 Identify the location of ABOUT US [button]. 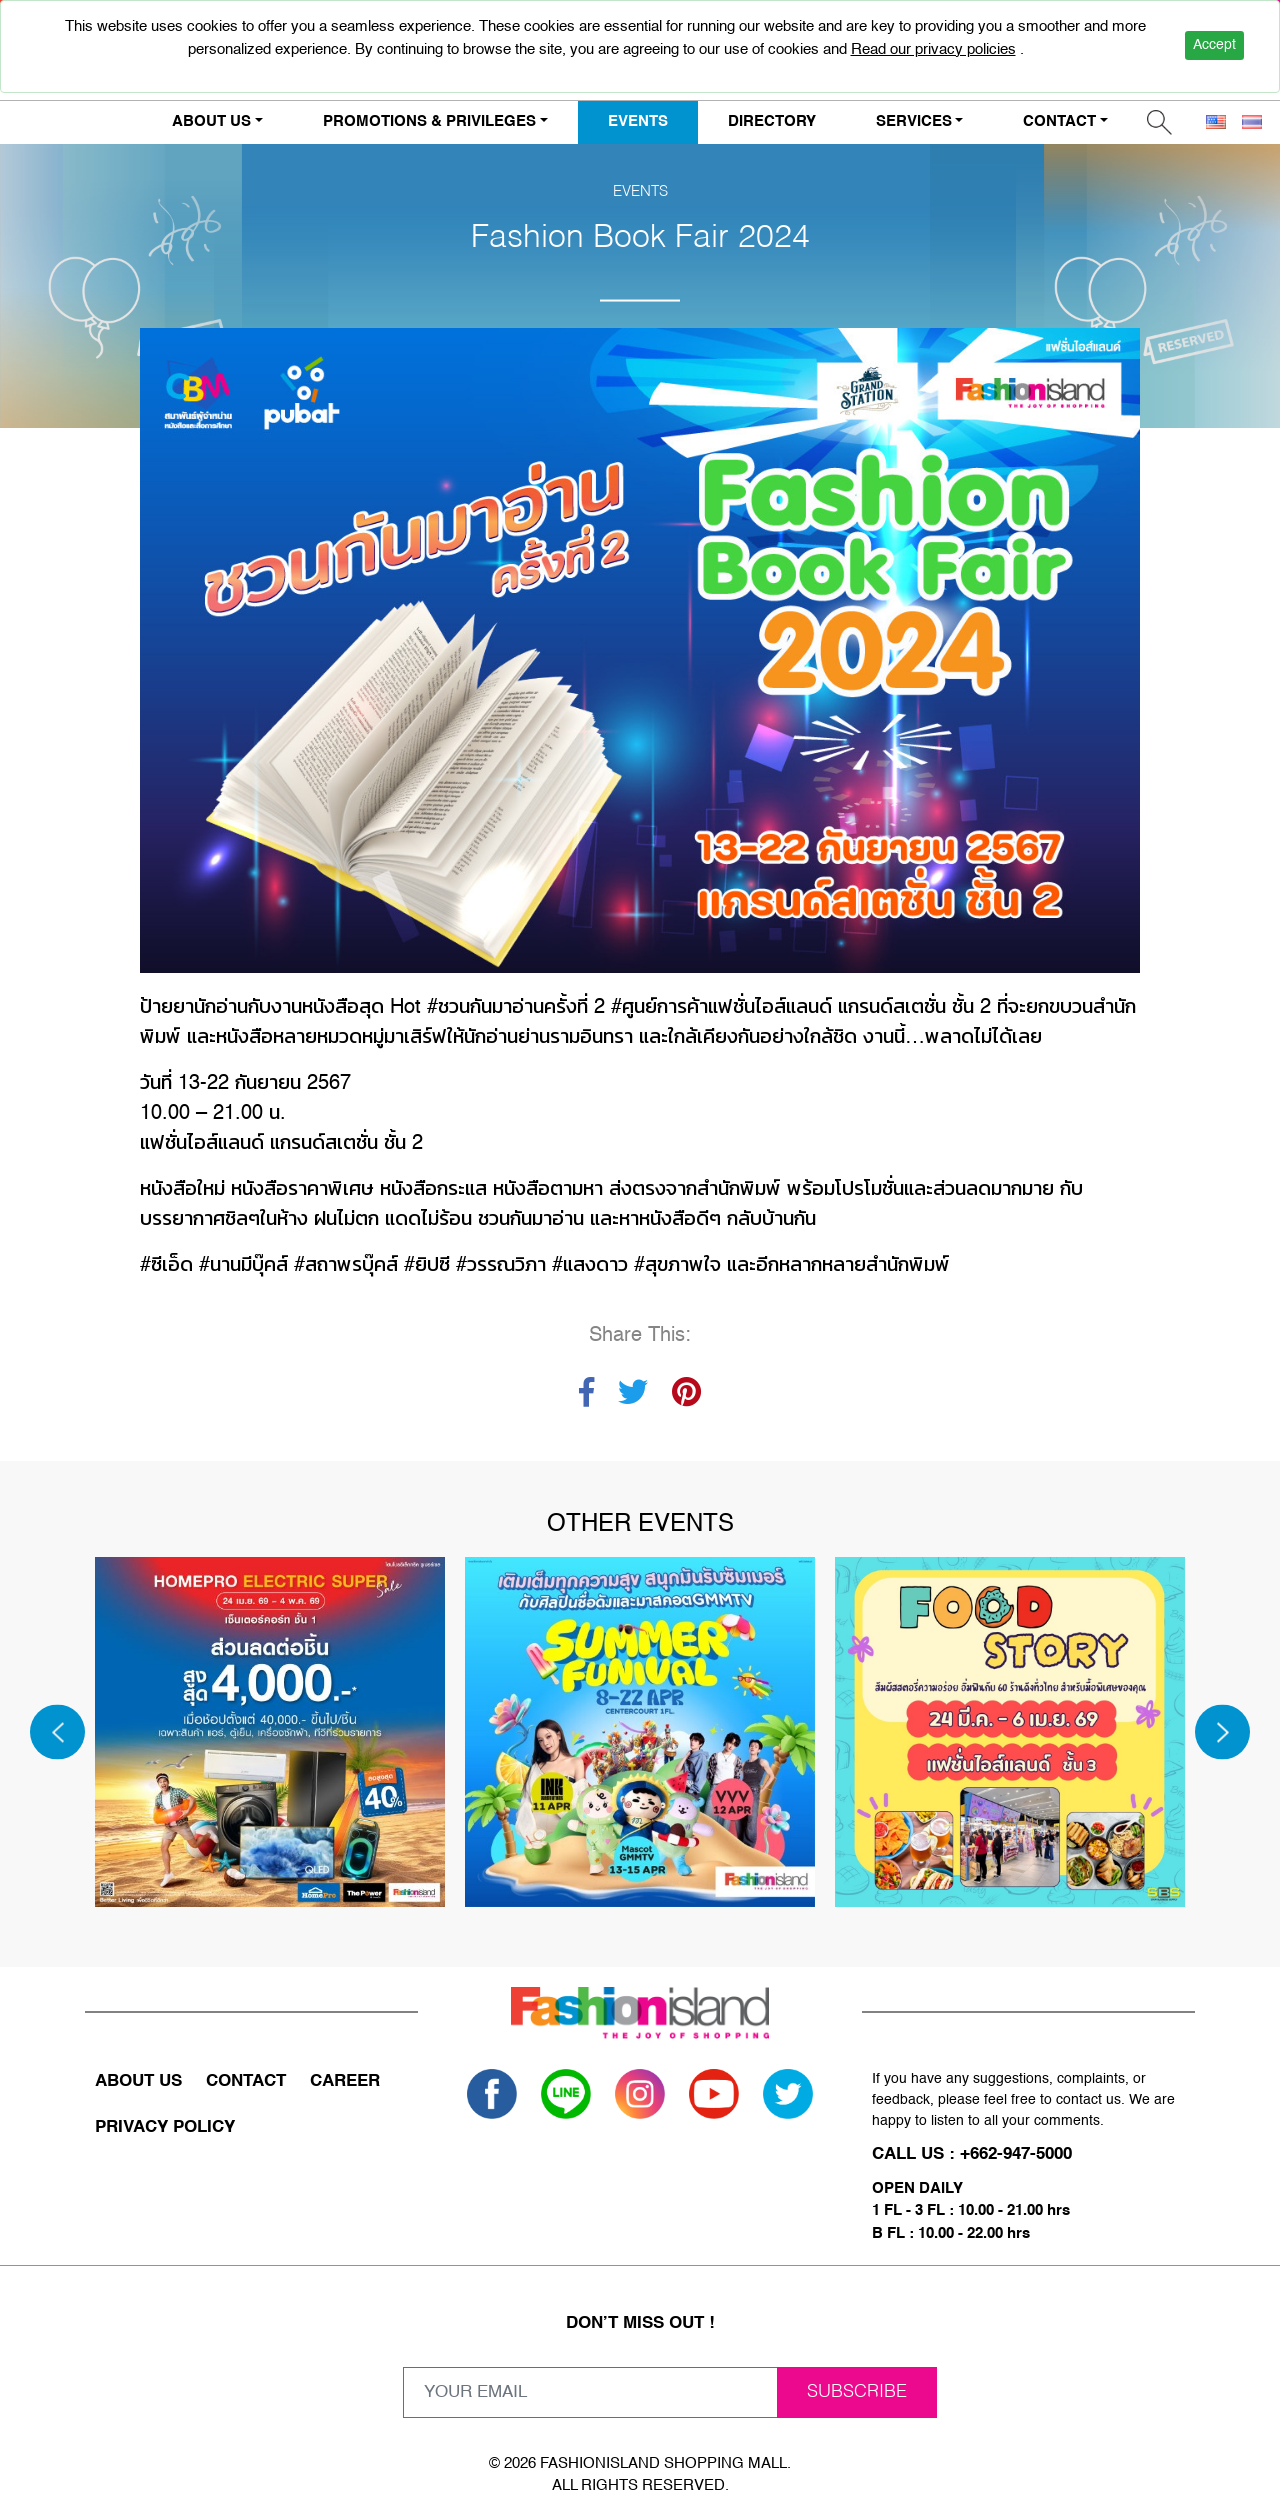
(211, 121).